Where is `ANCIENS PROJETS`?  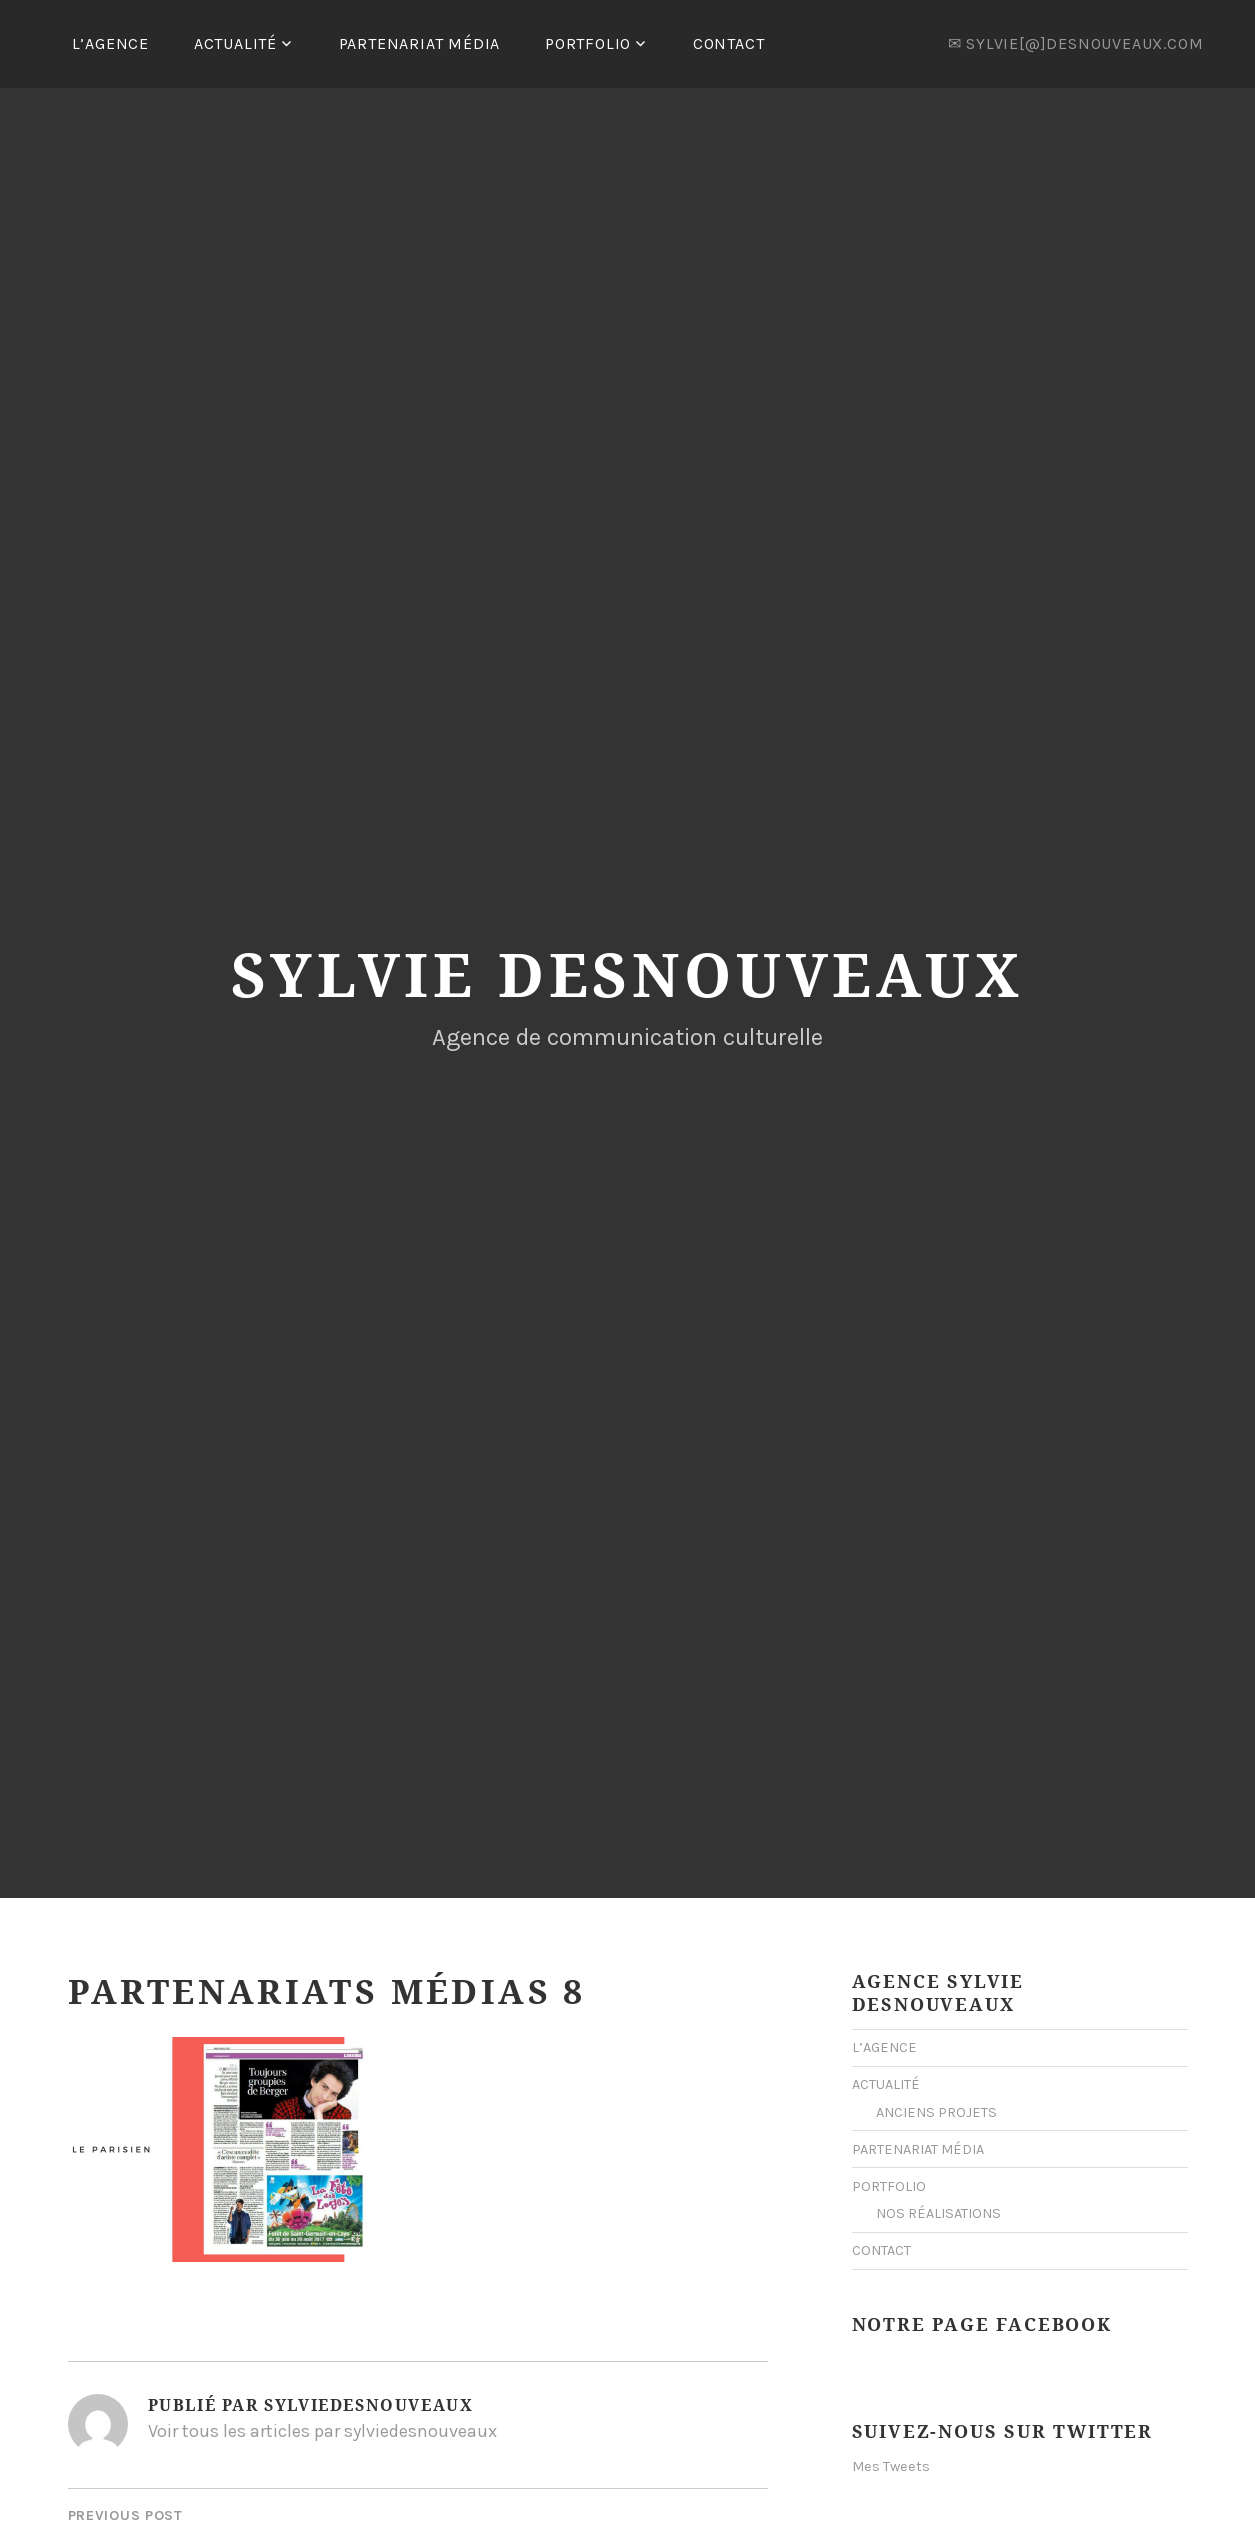
ANCIENS PROJETS is located at coordinates (936, 2112).